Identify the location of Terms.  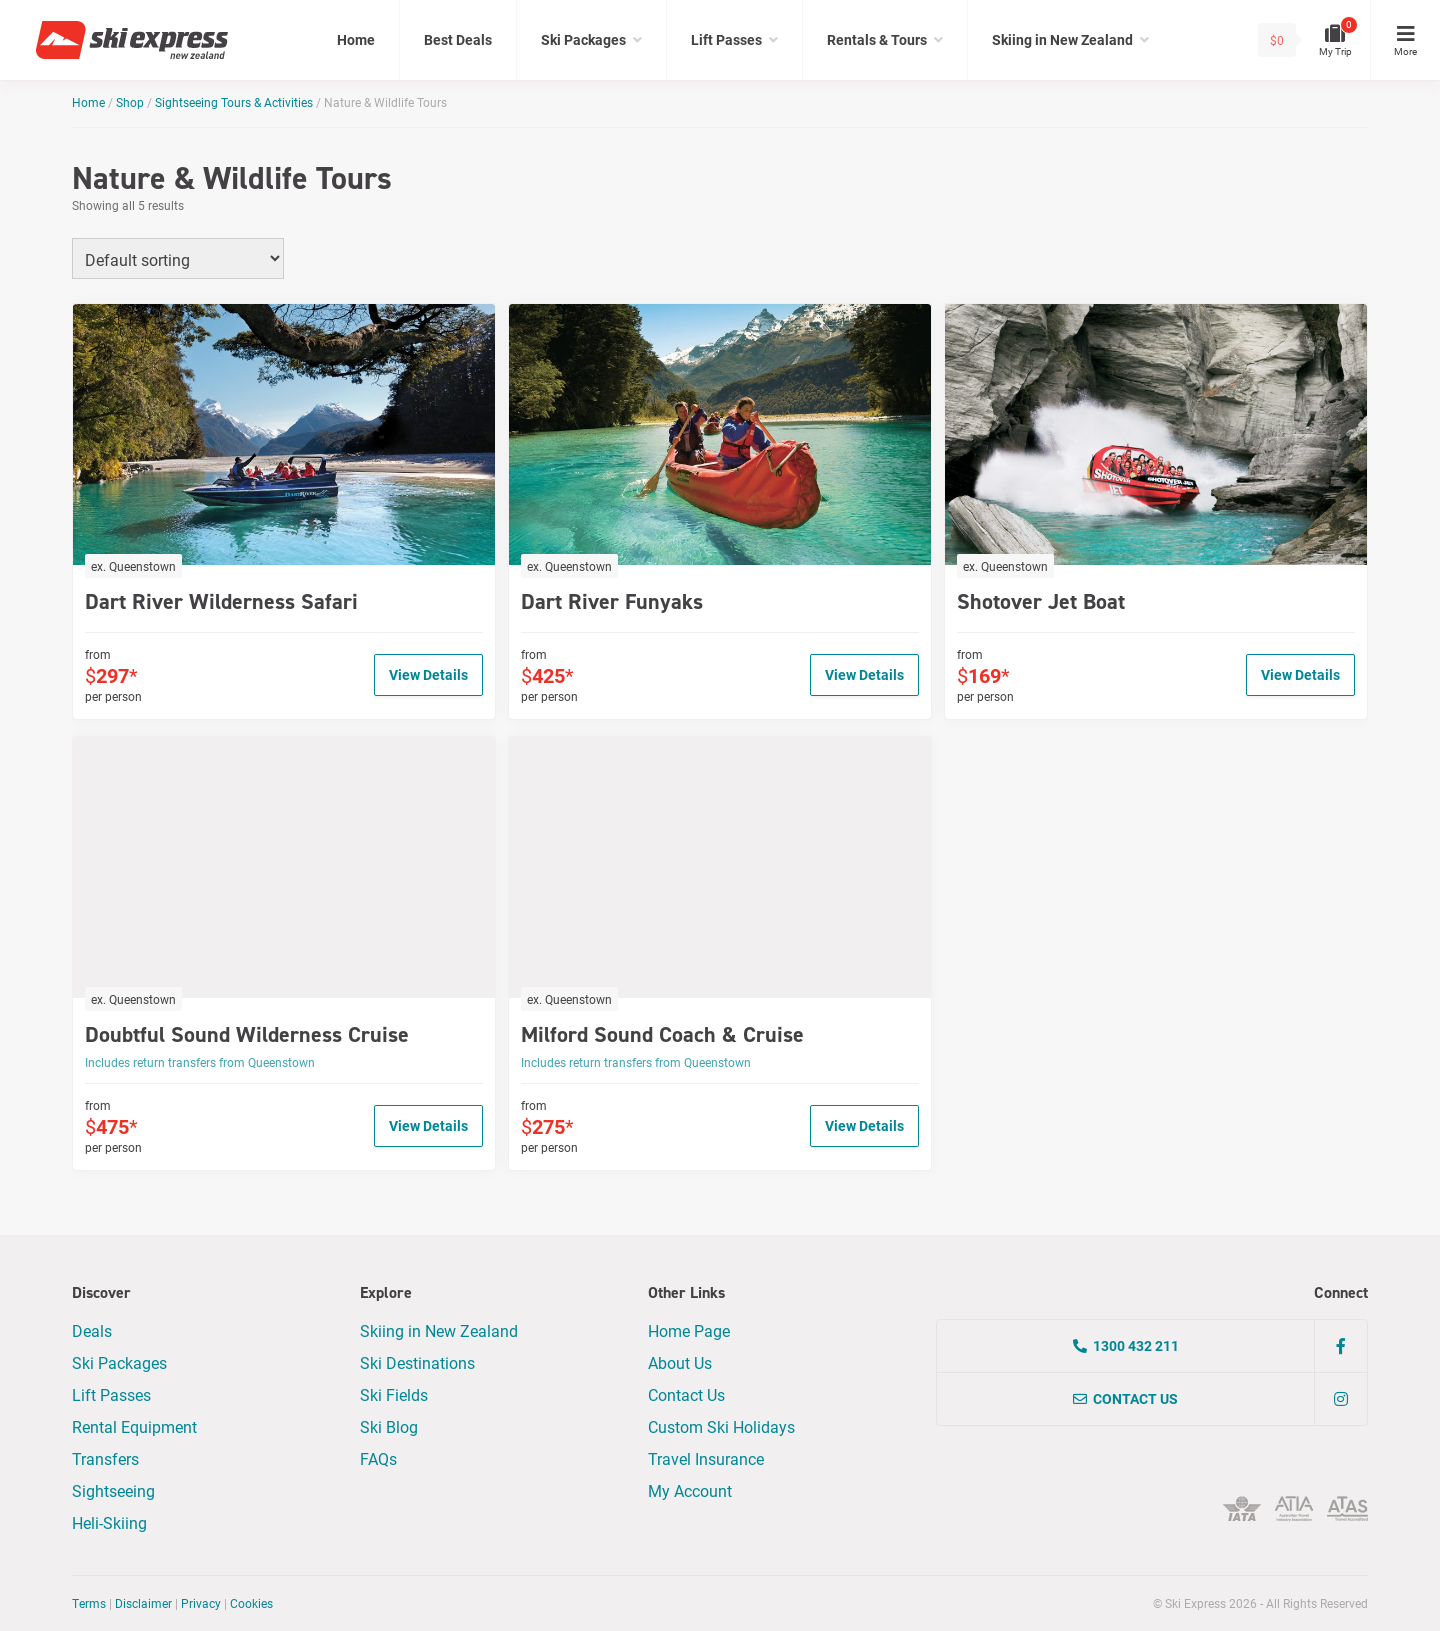
(89, 1603).